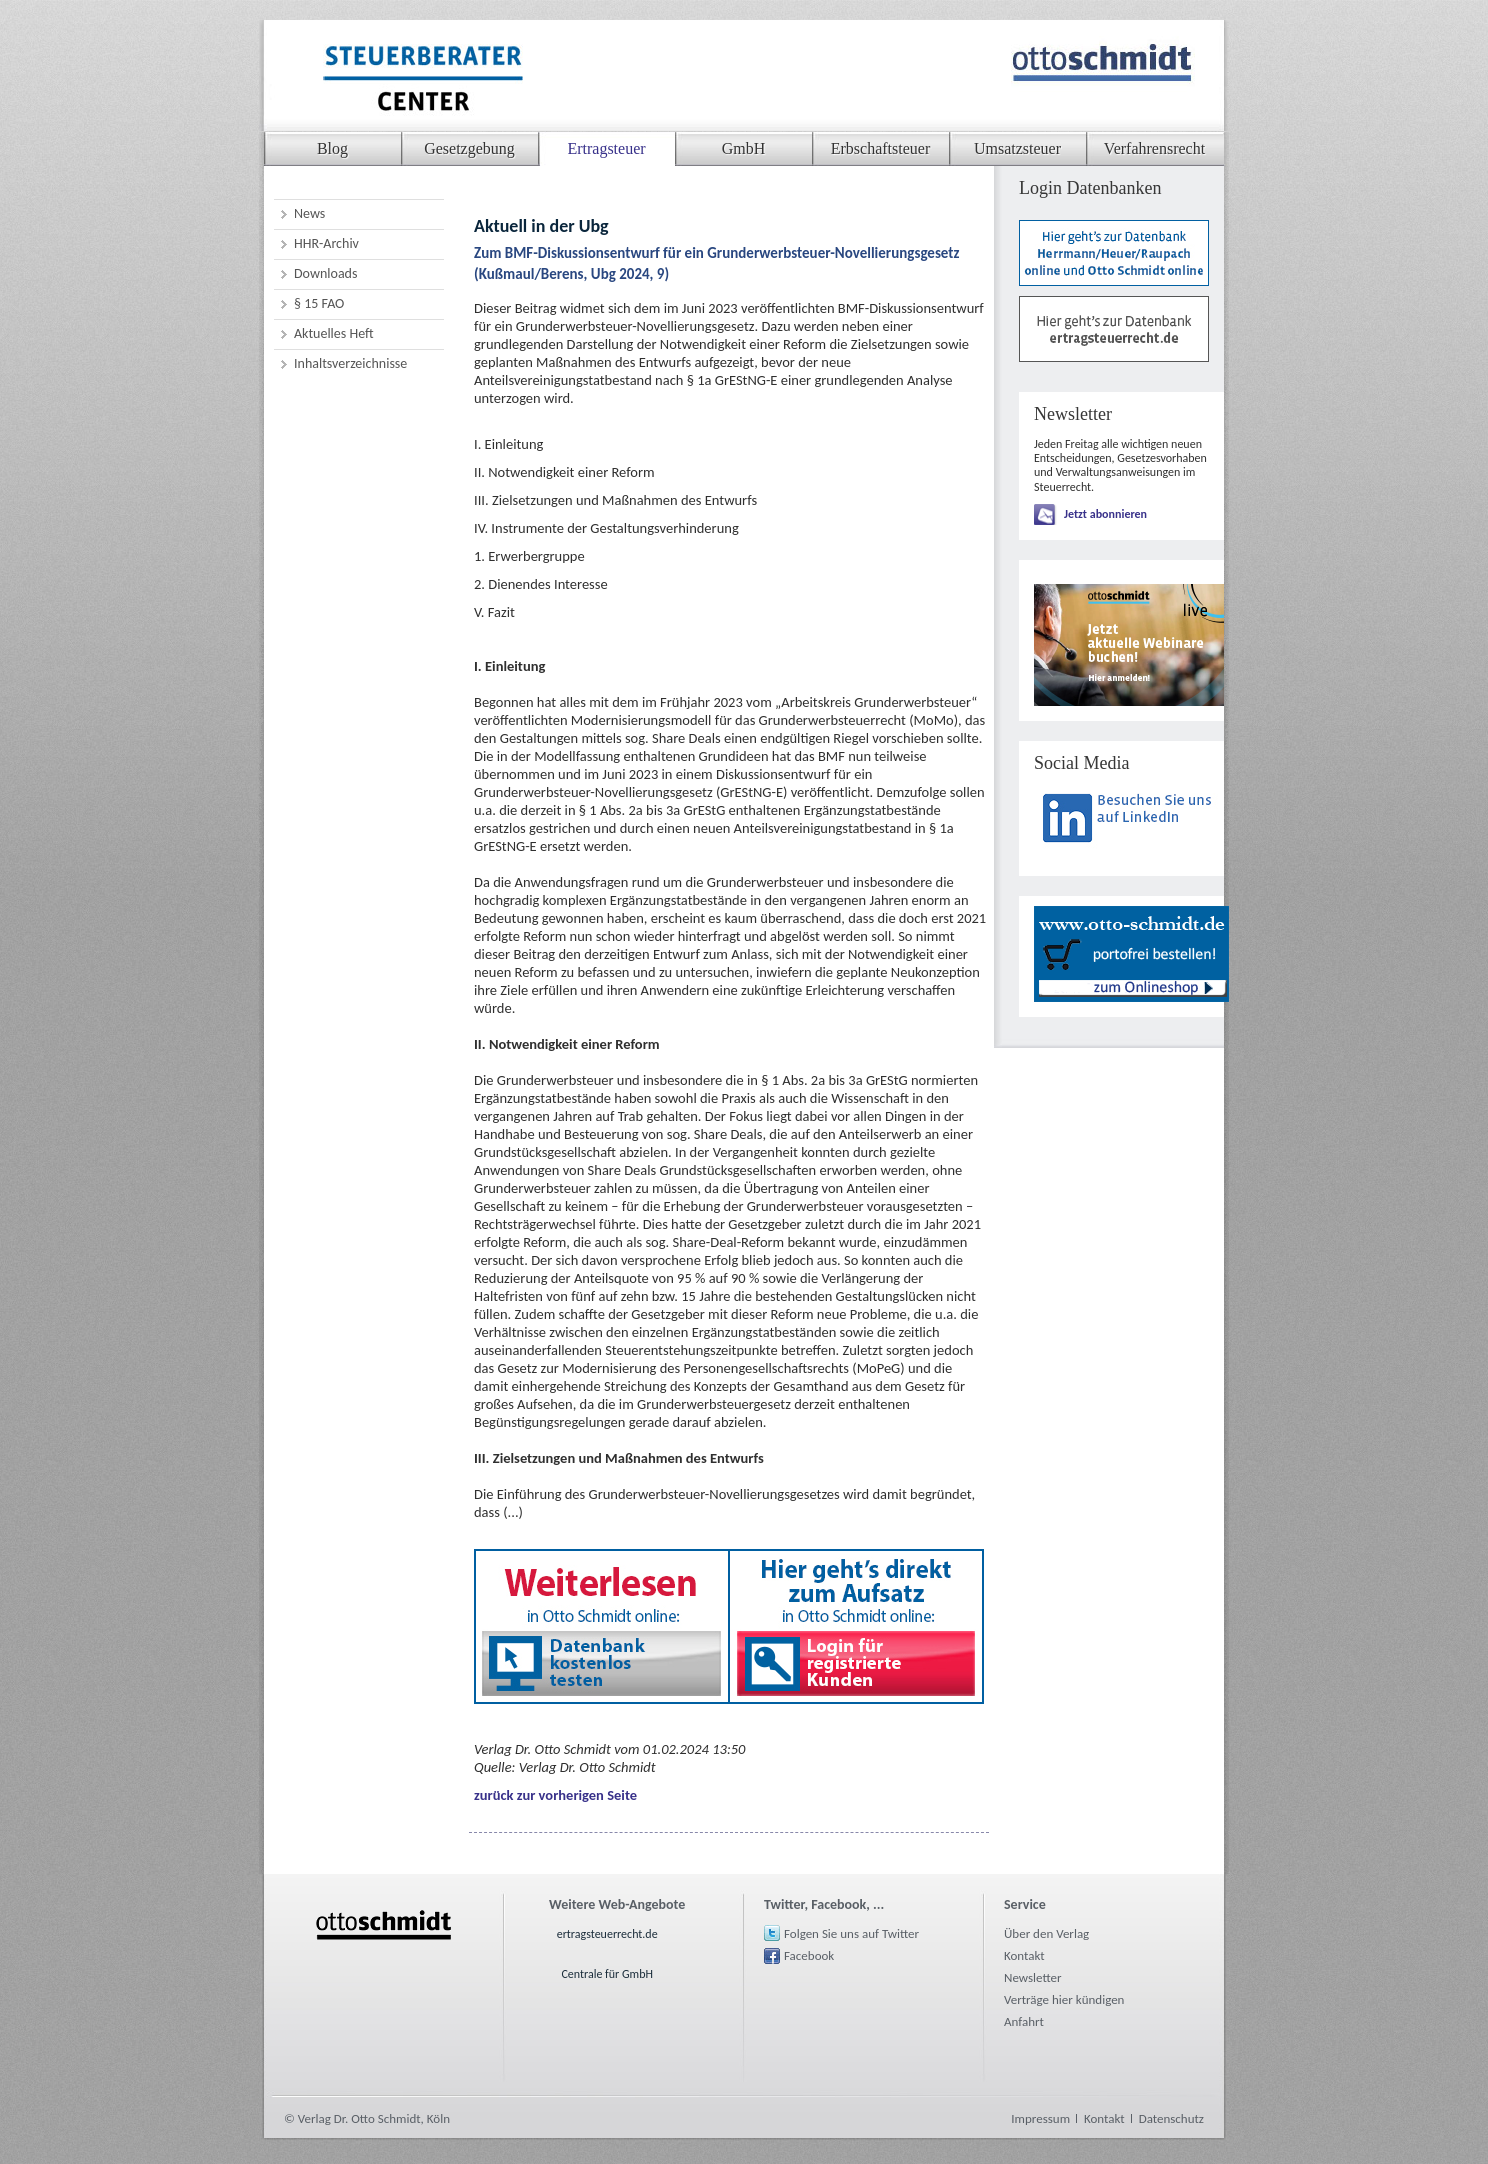 This screenshot has height=2164, width=1488. I want to click on Newsletter, so click(1033, 1977).